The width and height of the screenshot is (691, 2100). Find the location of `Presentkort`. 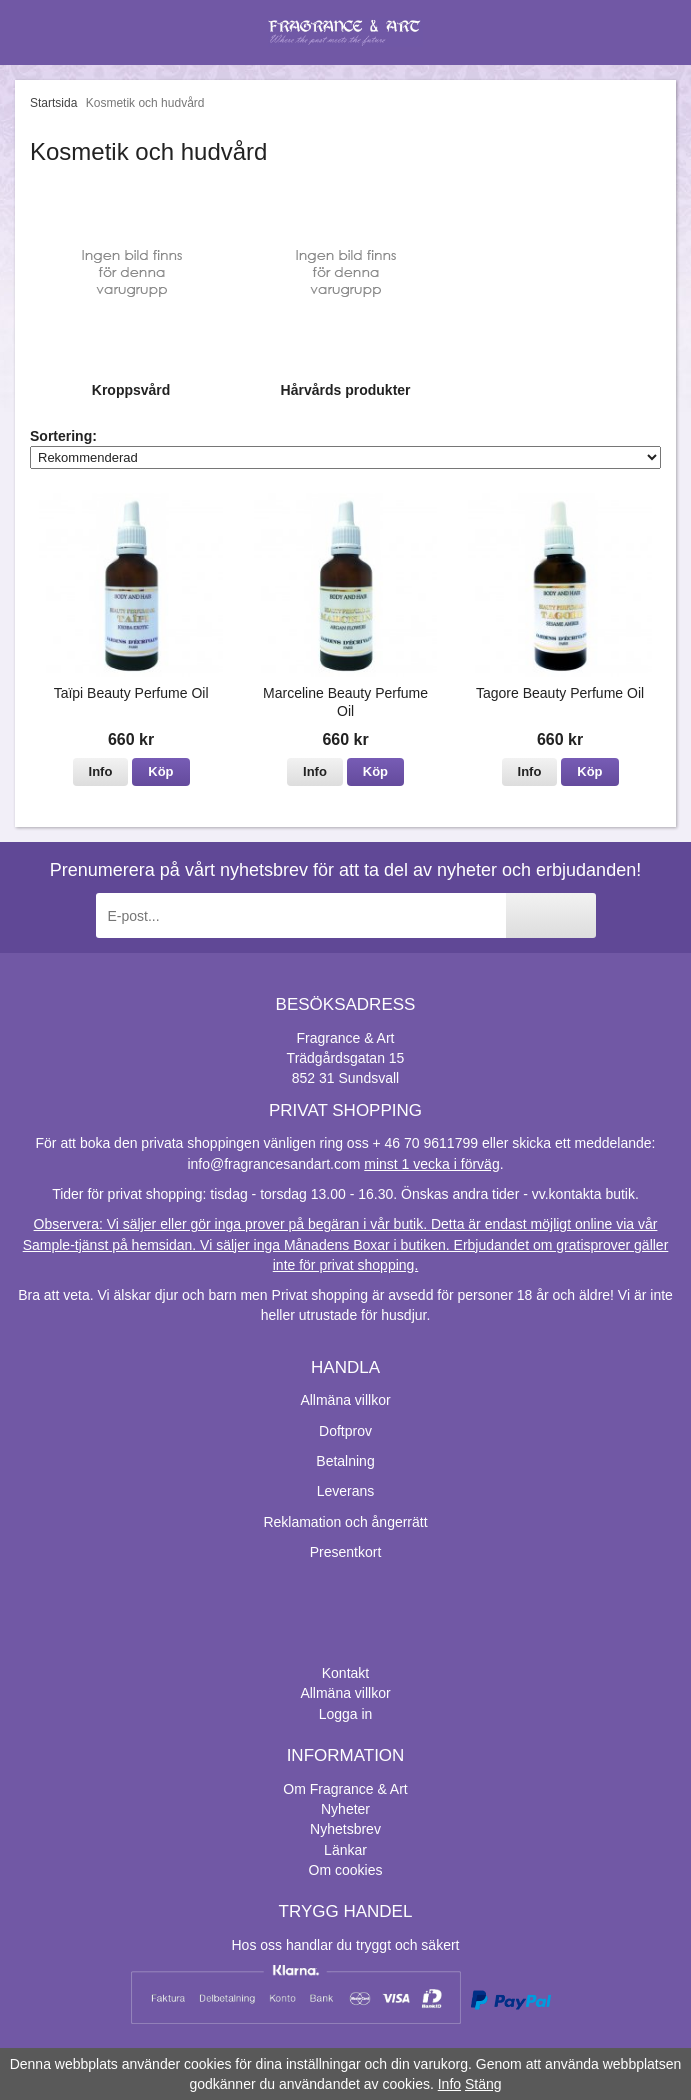

Presentkort is located at coordinates (346, 1552).